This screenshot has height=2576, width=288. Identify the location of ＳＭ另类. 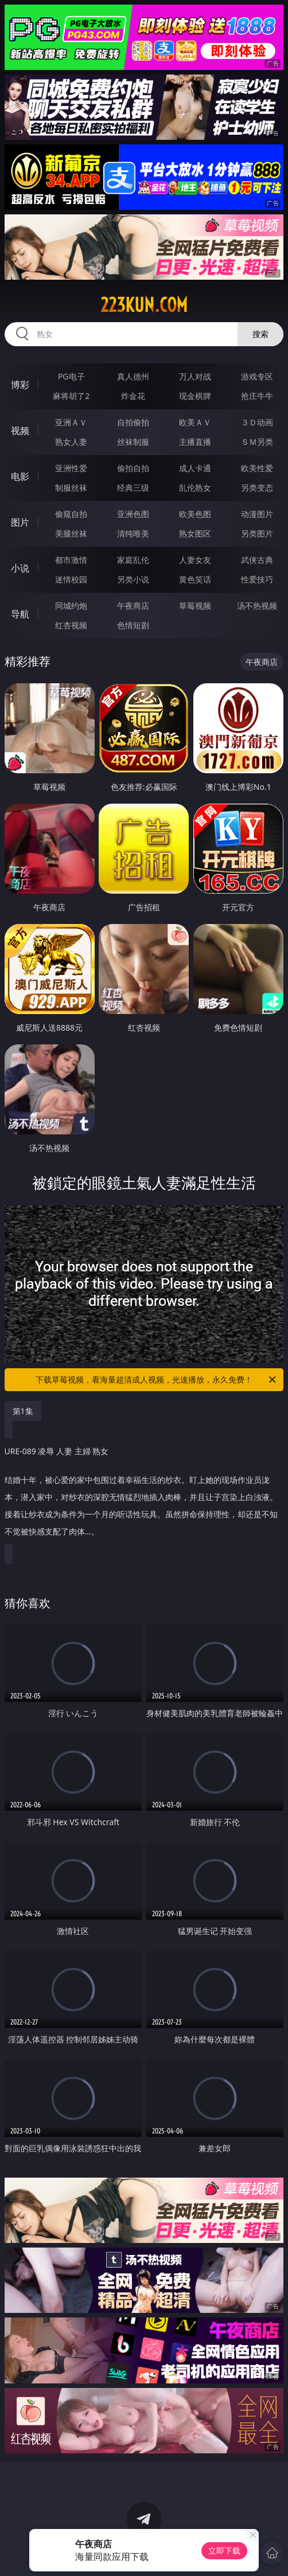
(257, 441).